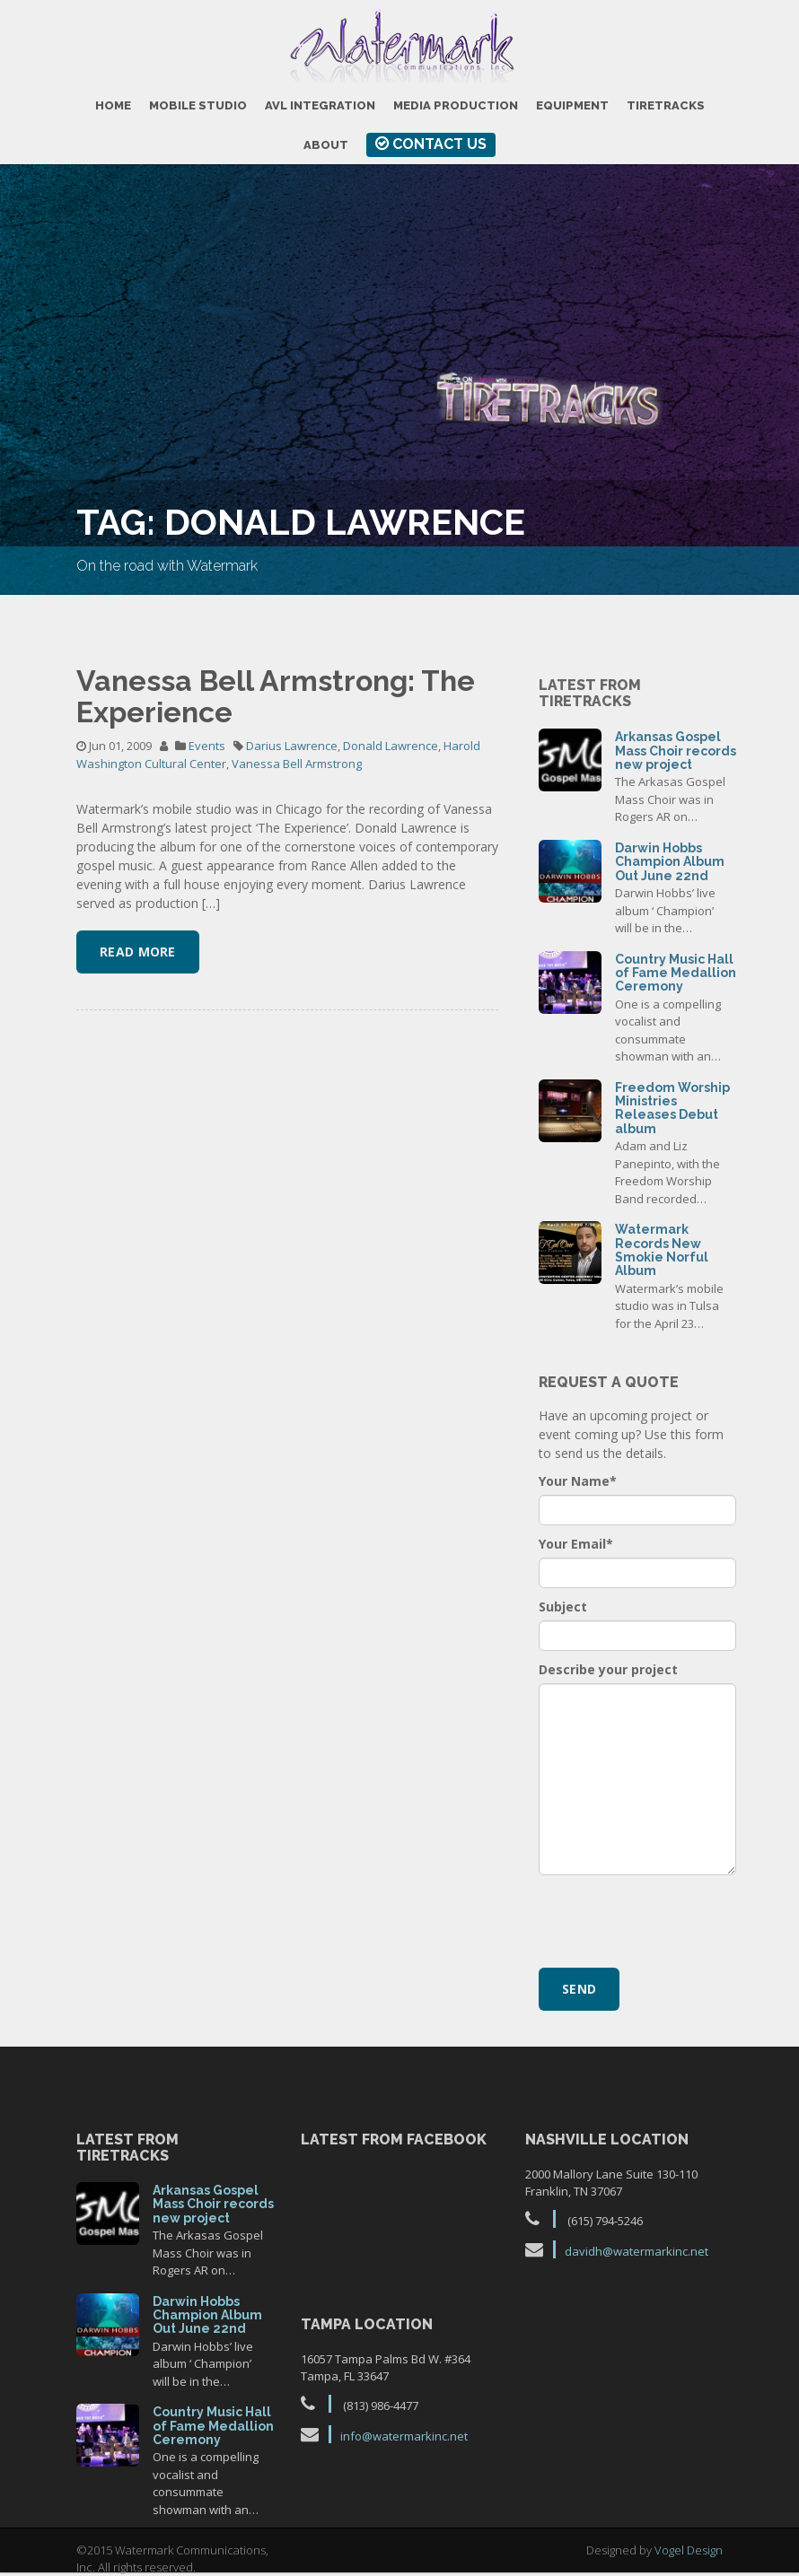  I want to click on TireTracks, so click(666, 105).